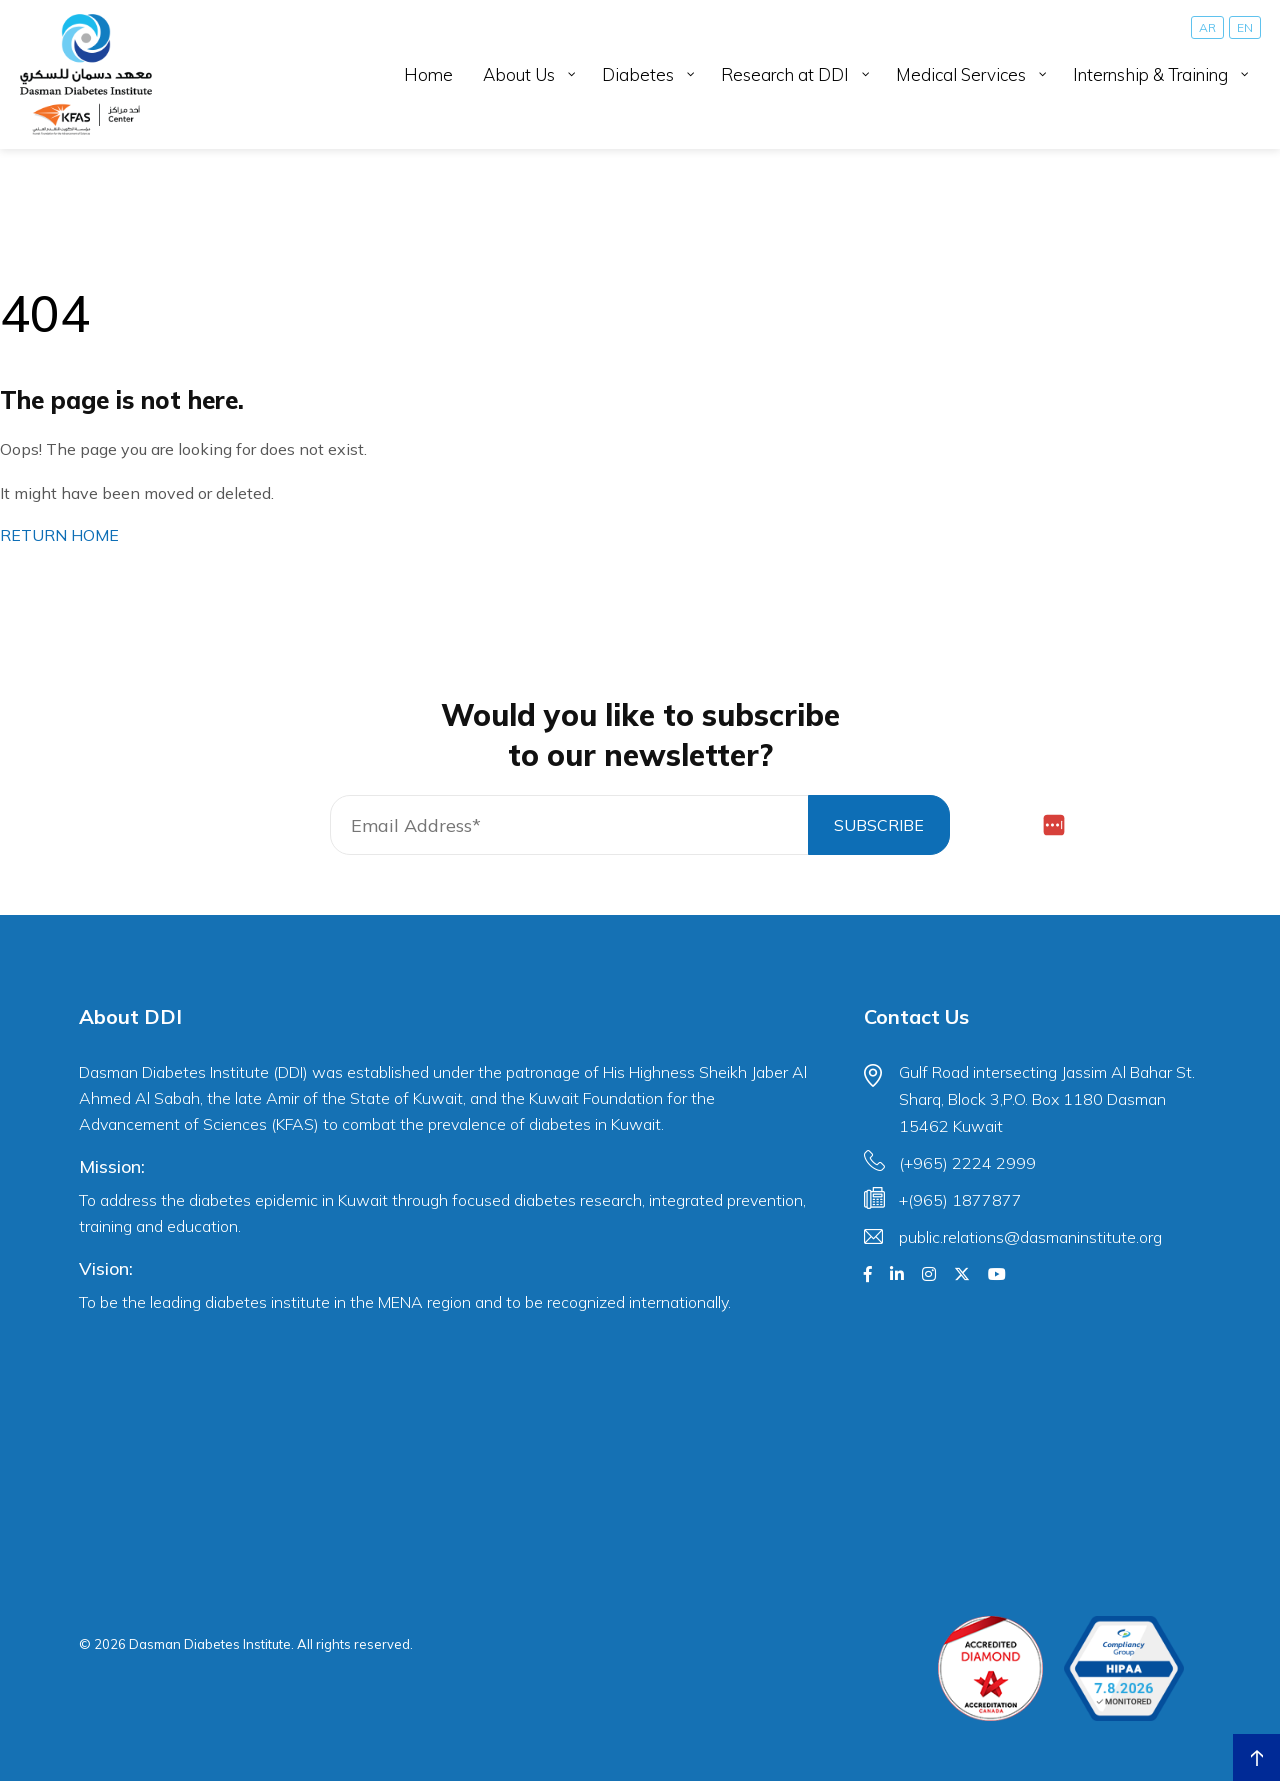  What do you see at coordinates (59, 535) in the screenshot?
I see `RETURN HOME` at bounding box center [59, 535].